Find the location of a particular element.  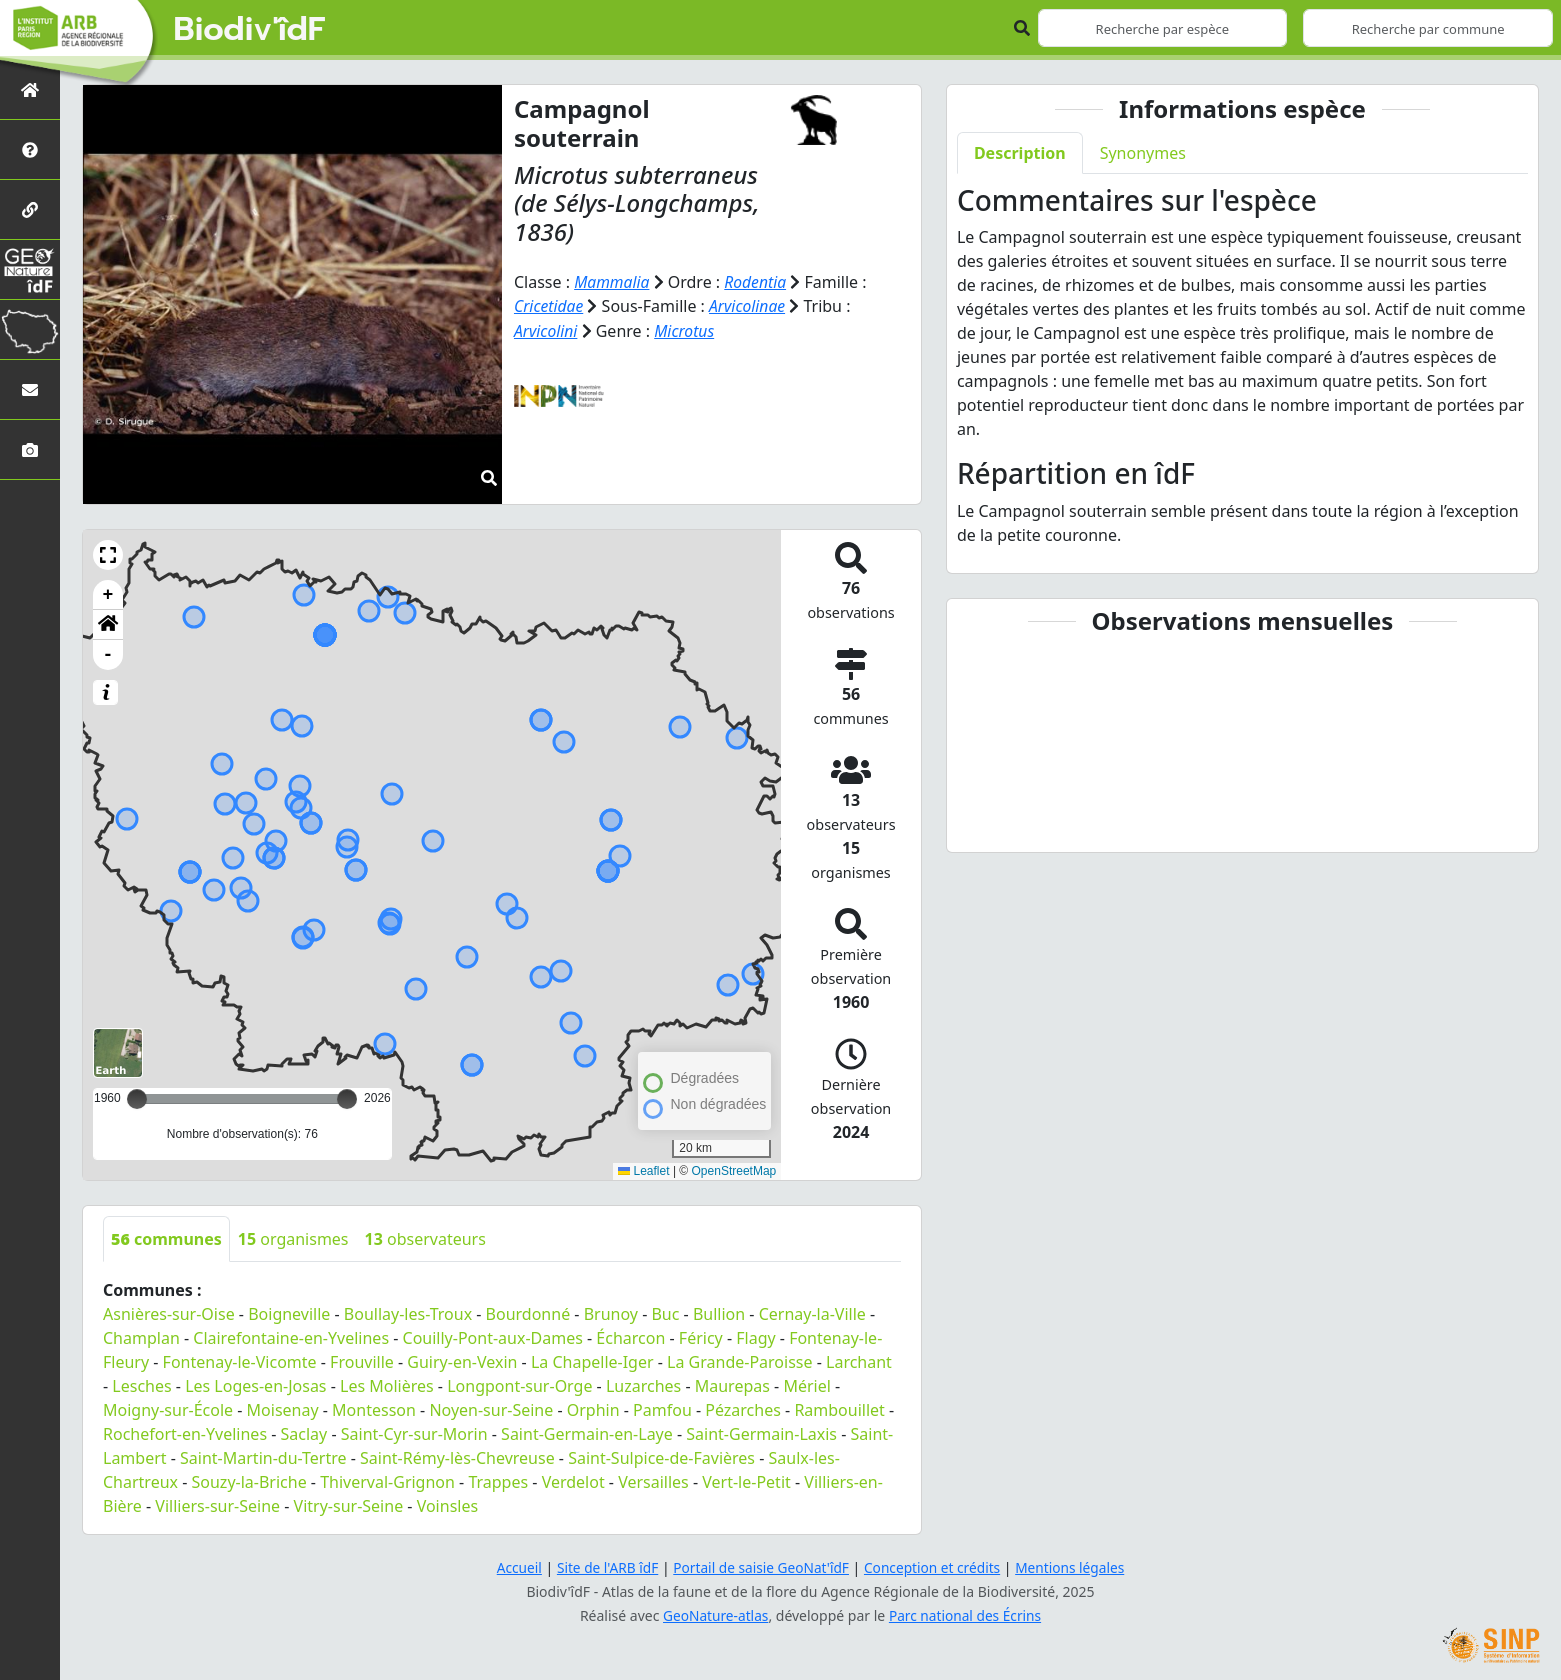

Saint-Germain-Laxis is located at coordinates (761, 1434).